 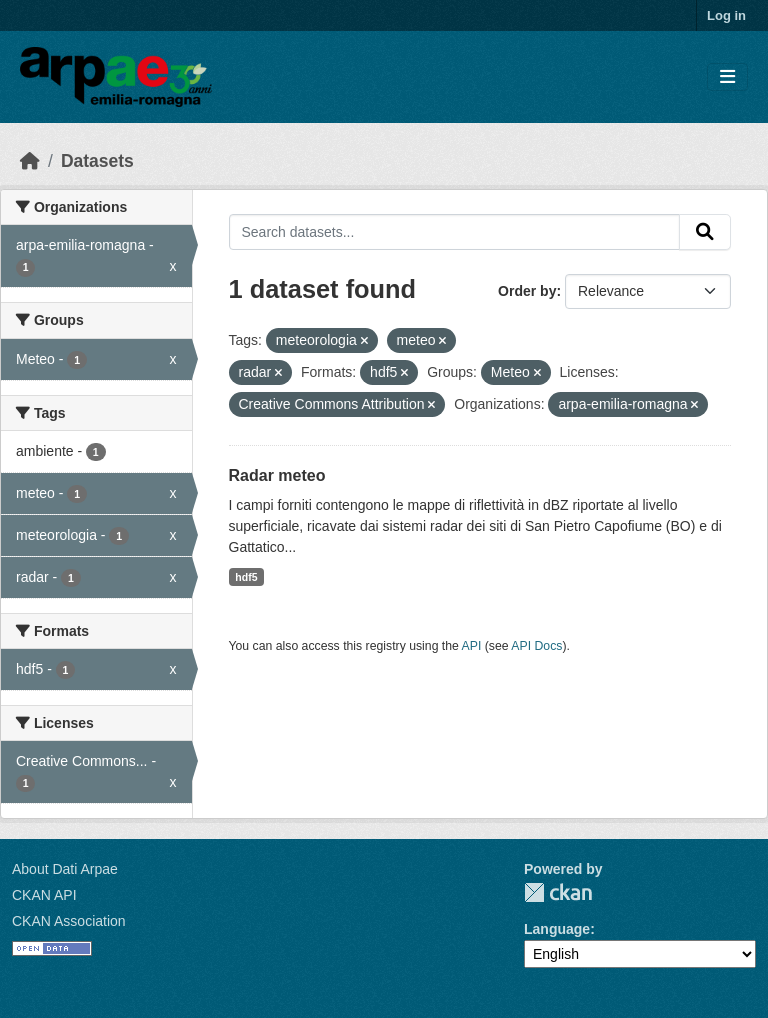 What do you see at coordinates (472, 646) in the screenshot?
I see `API` at bounding box center [472, 646].